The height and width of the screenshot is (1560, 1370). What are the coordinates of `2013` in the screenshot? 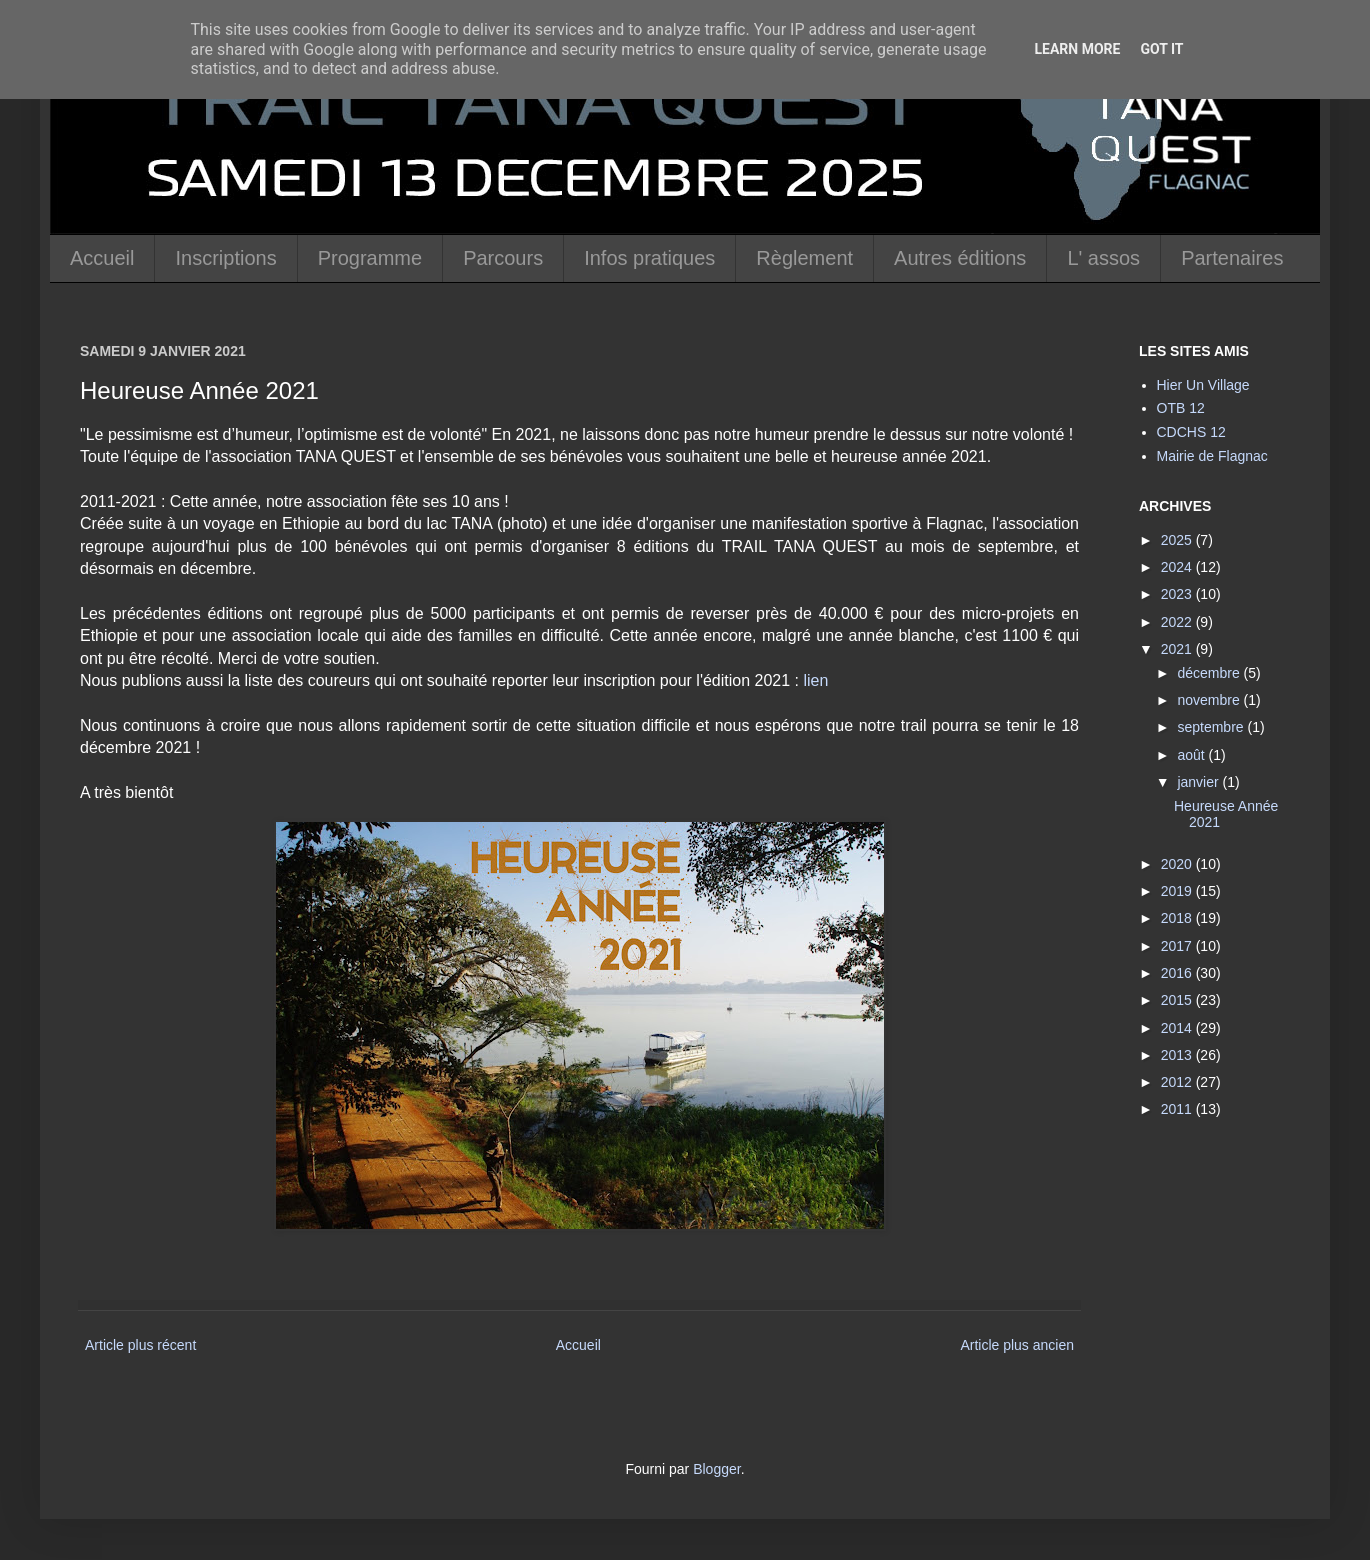 It's located at (1178, 1055).